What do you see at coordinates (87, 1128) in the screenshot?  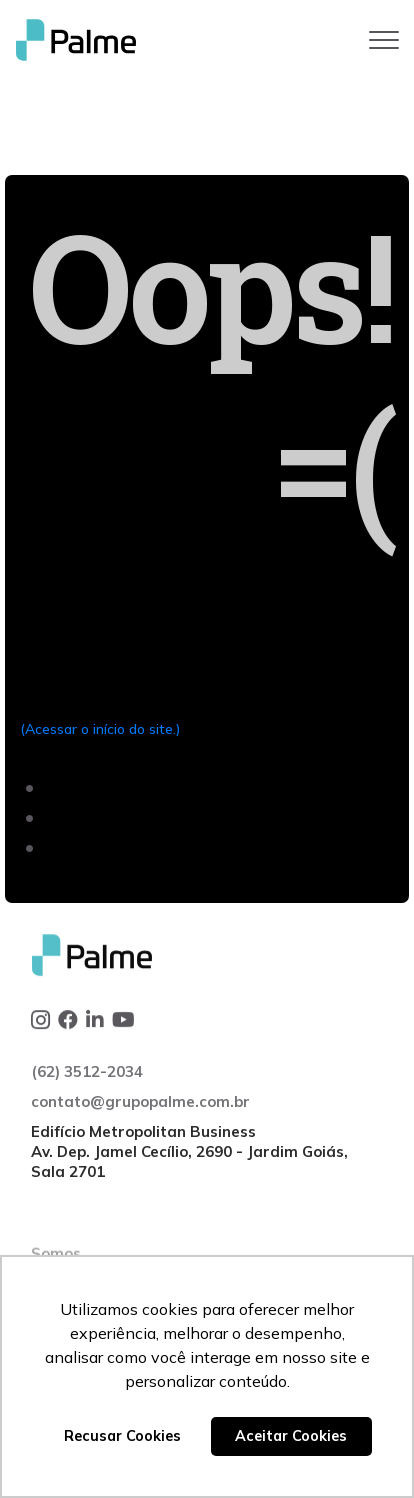 I see `(62) 3512-2034` at bounding box center [87, 1128].